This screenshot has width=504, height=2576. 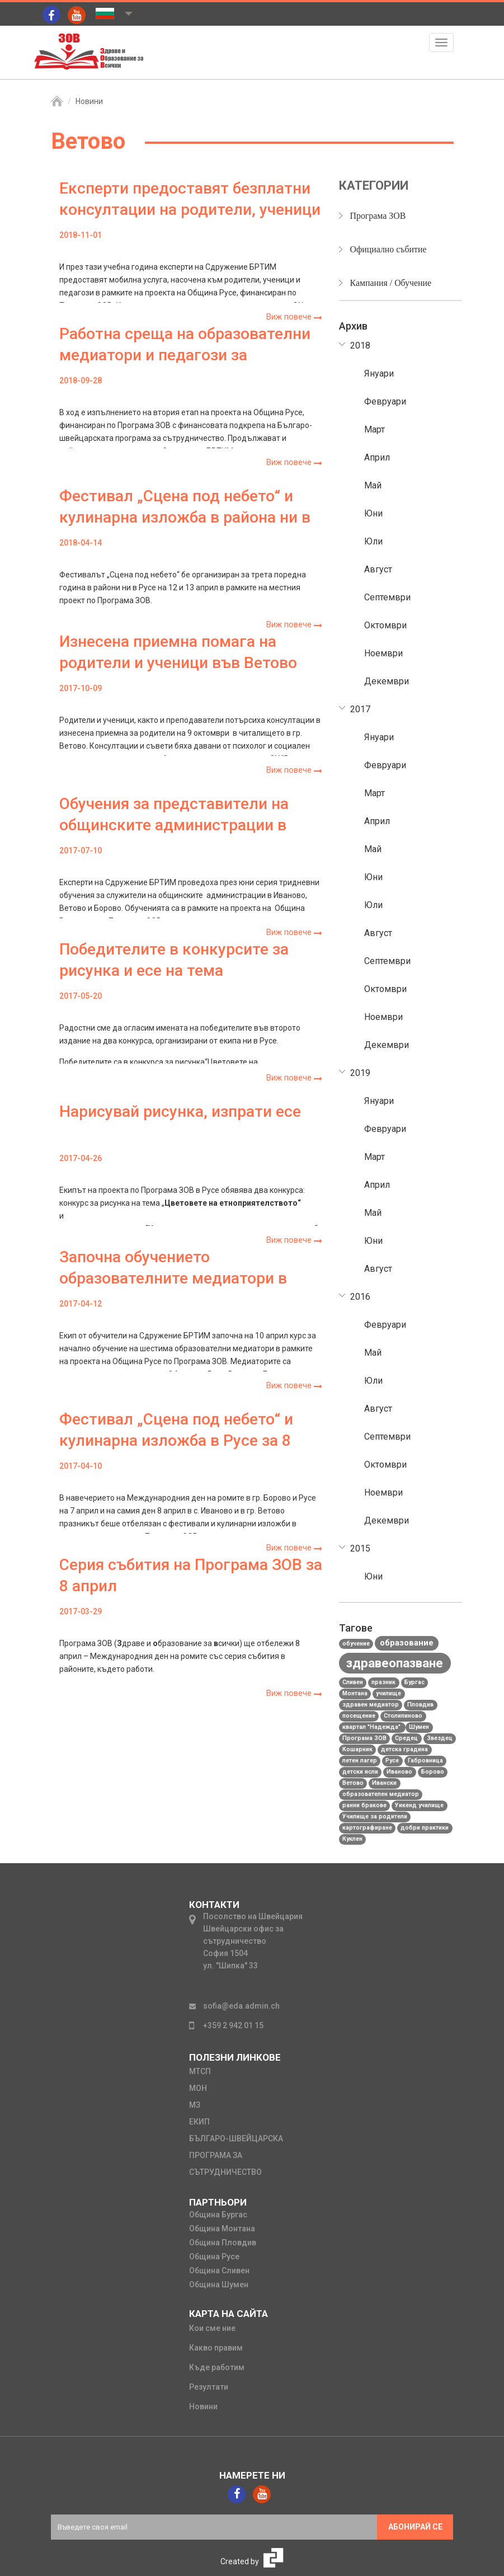 What do you see at coordinates (378, 215) in the screenshot?
I see `Програма ЗОВ` at bounding box center [378, 215].